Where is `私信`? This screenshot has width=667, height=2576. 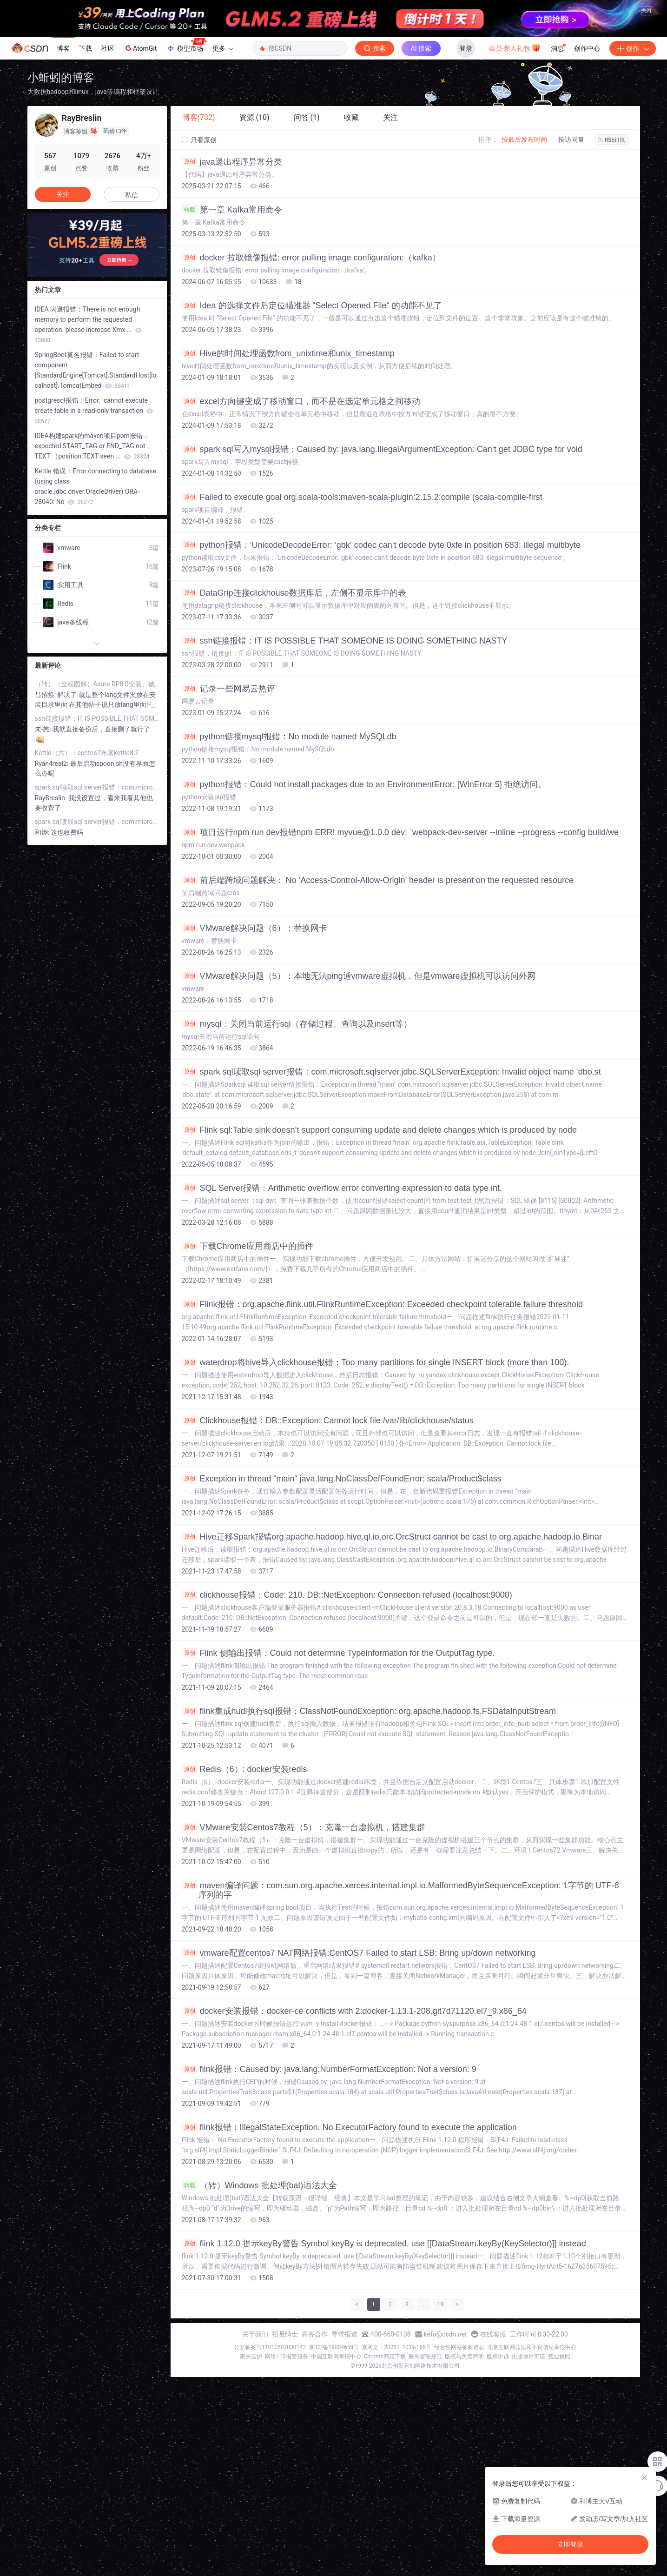 私信 is located at coordinates (131, 195).